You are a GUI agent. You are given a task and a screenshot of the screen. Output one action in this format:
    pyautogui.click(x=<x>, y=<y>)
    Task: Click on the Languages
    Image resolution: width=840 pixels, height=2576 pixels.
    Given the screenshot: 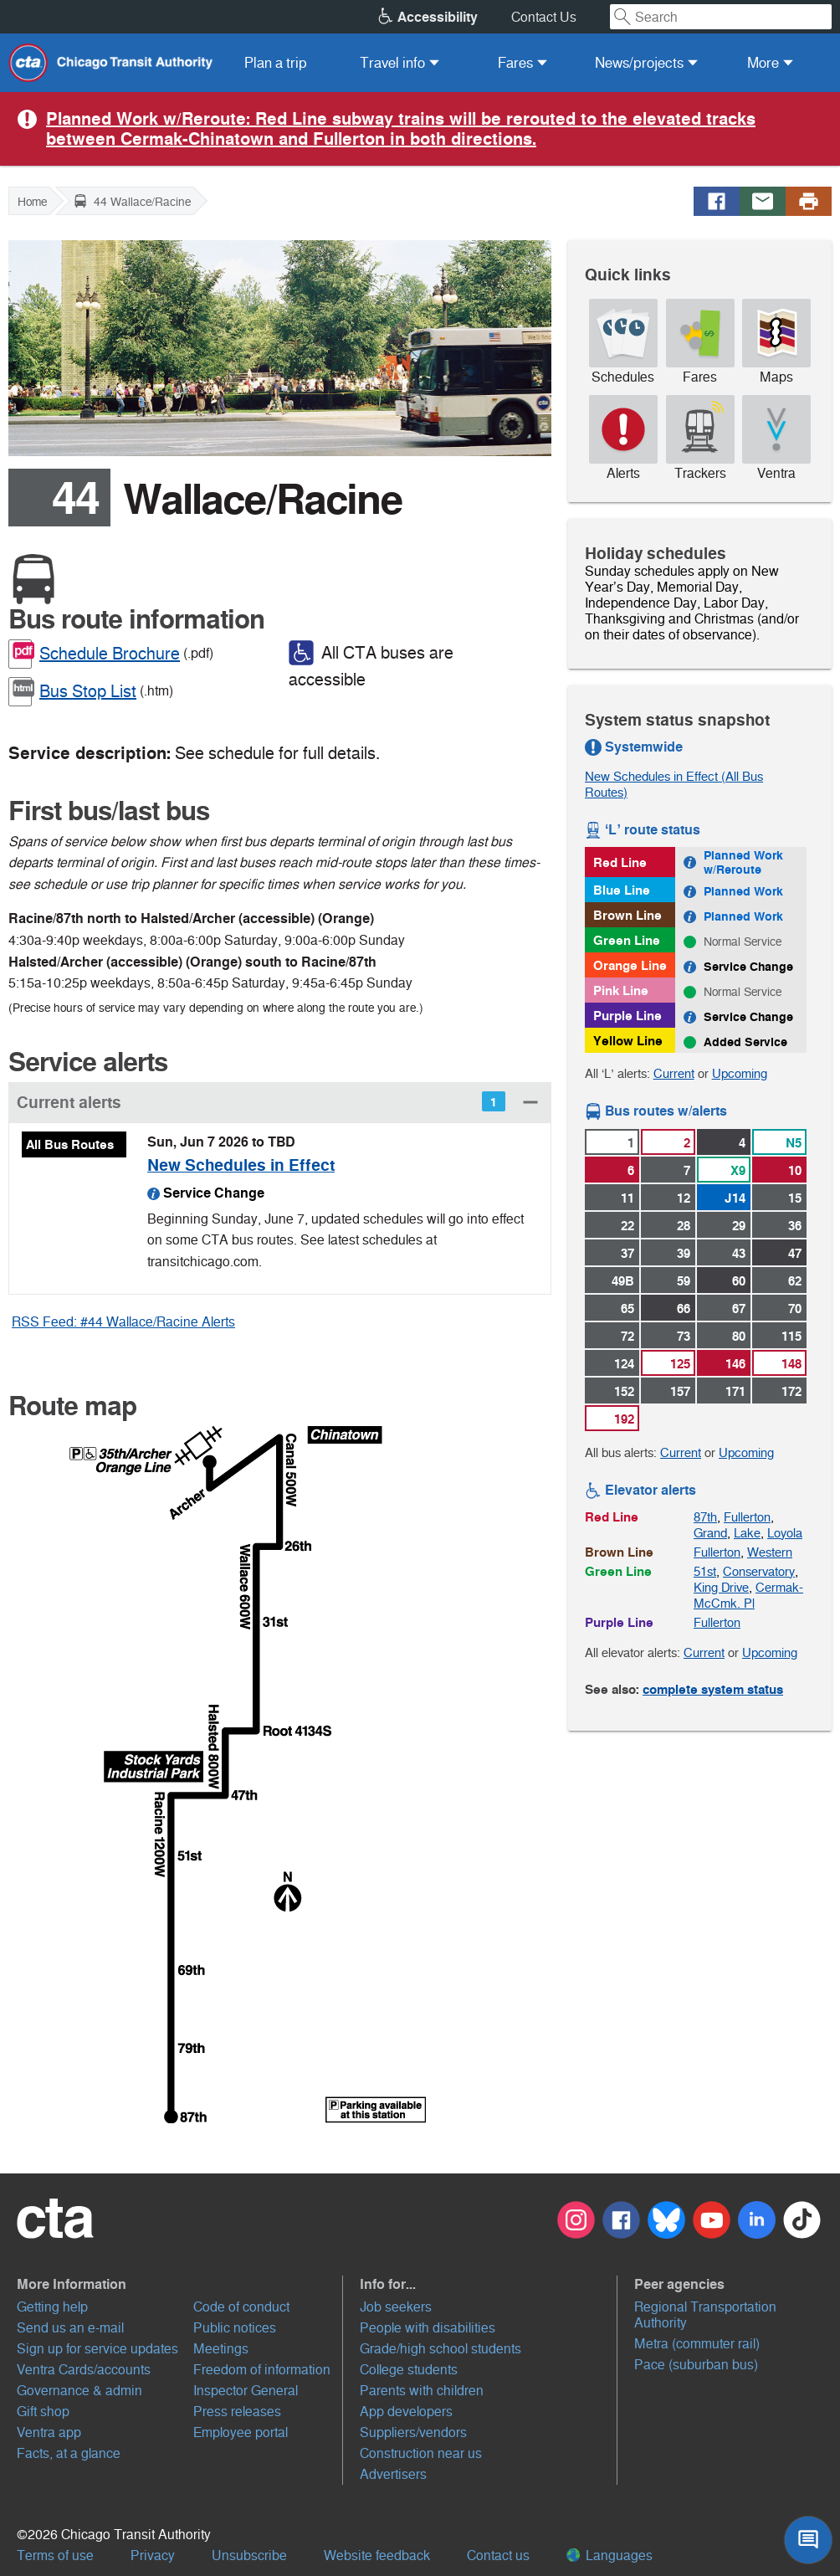 What is the action you would take?
    pyautogui.click(x=609, y=2555)
    